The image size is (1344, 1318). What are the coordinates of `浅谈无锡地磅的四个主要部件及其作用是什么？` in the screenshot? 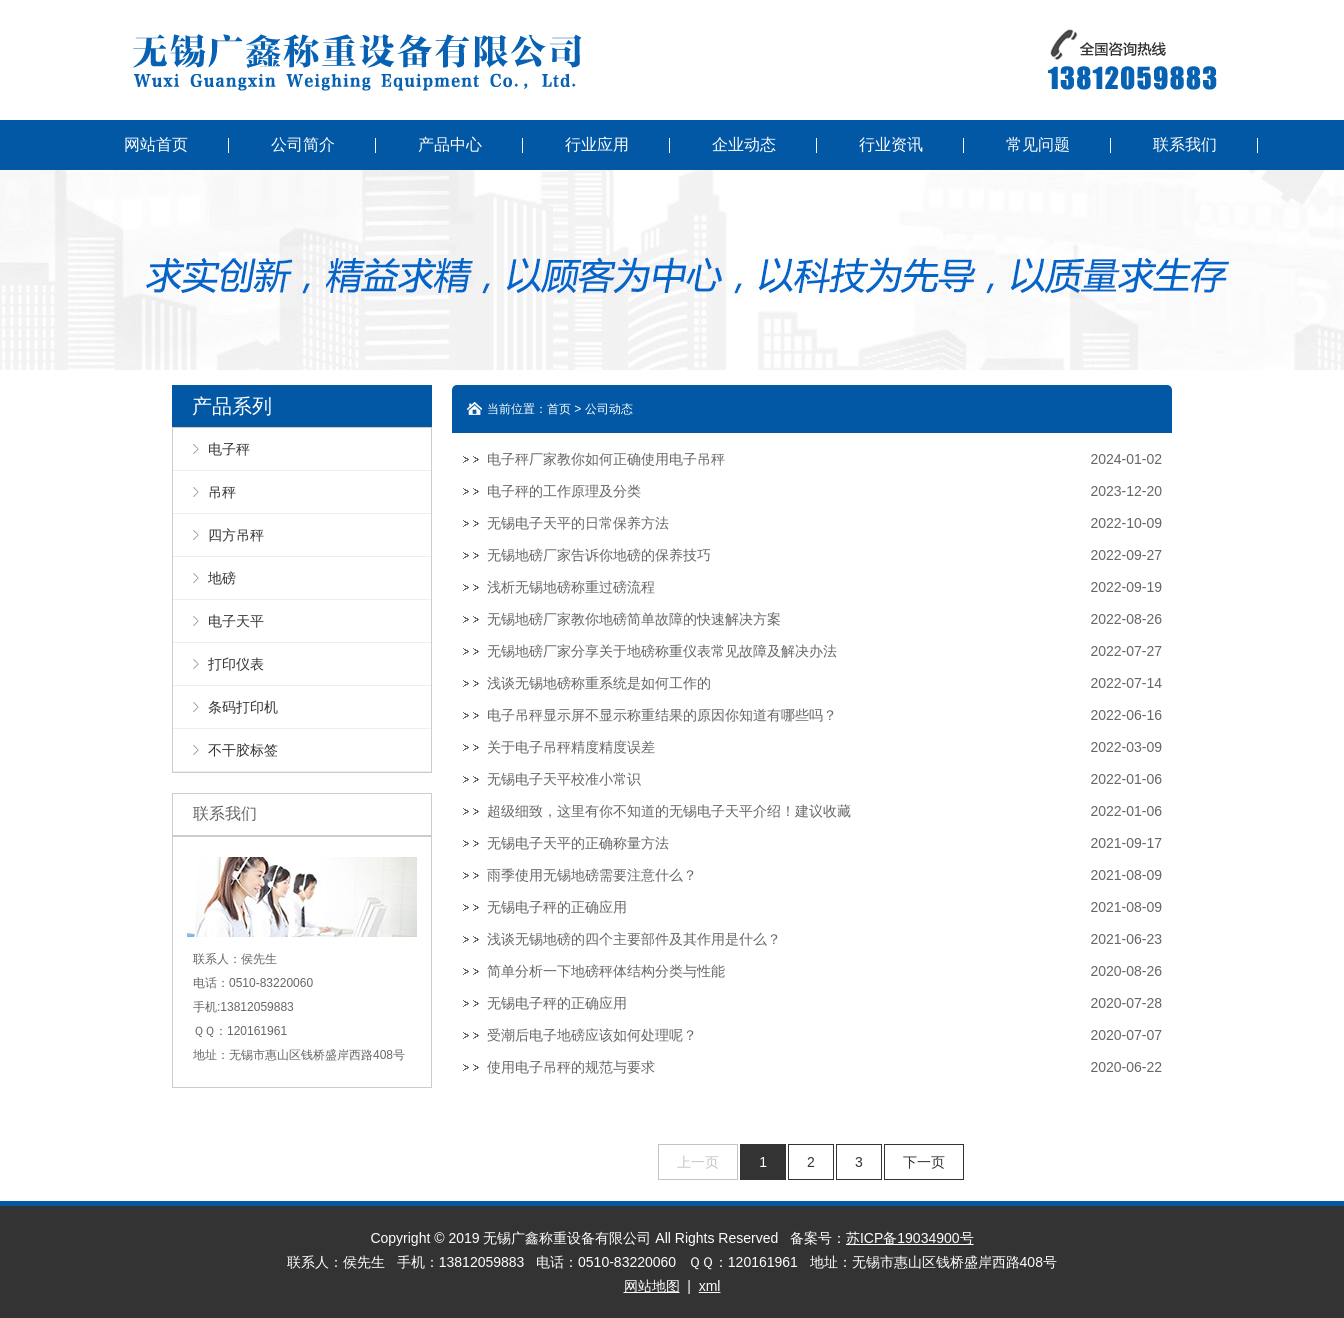 It's located at (634, 939).